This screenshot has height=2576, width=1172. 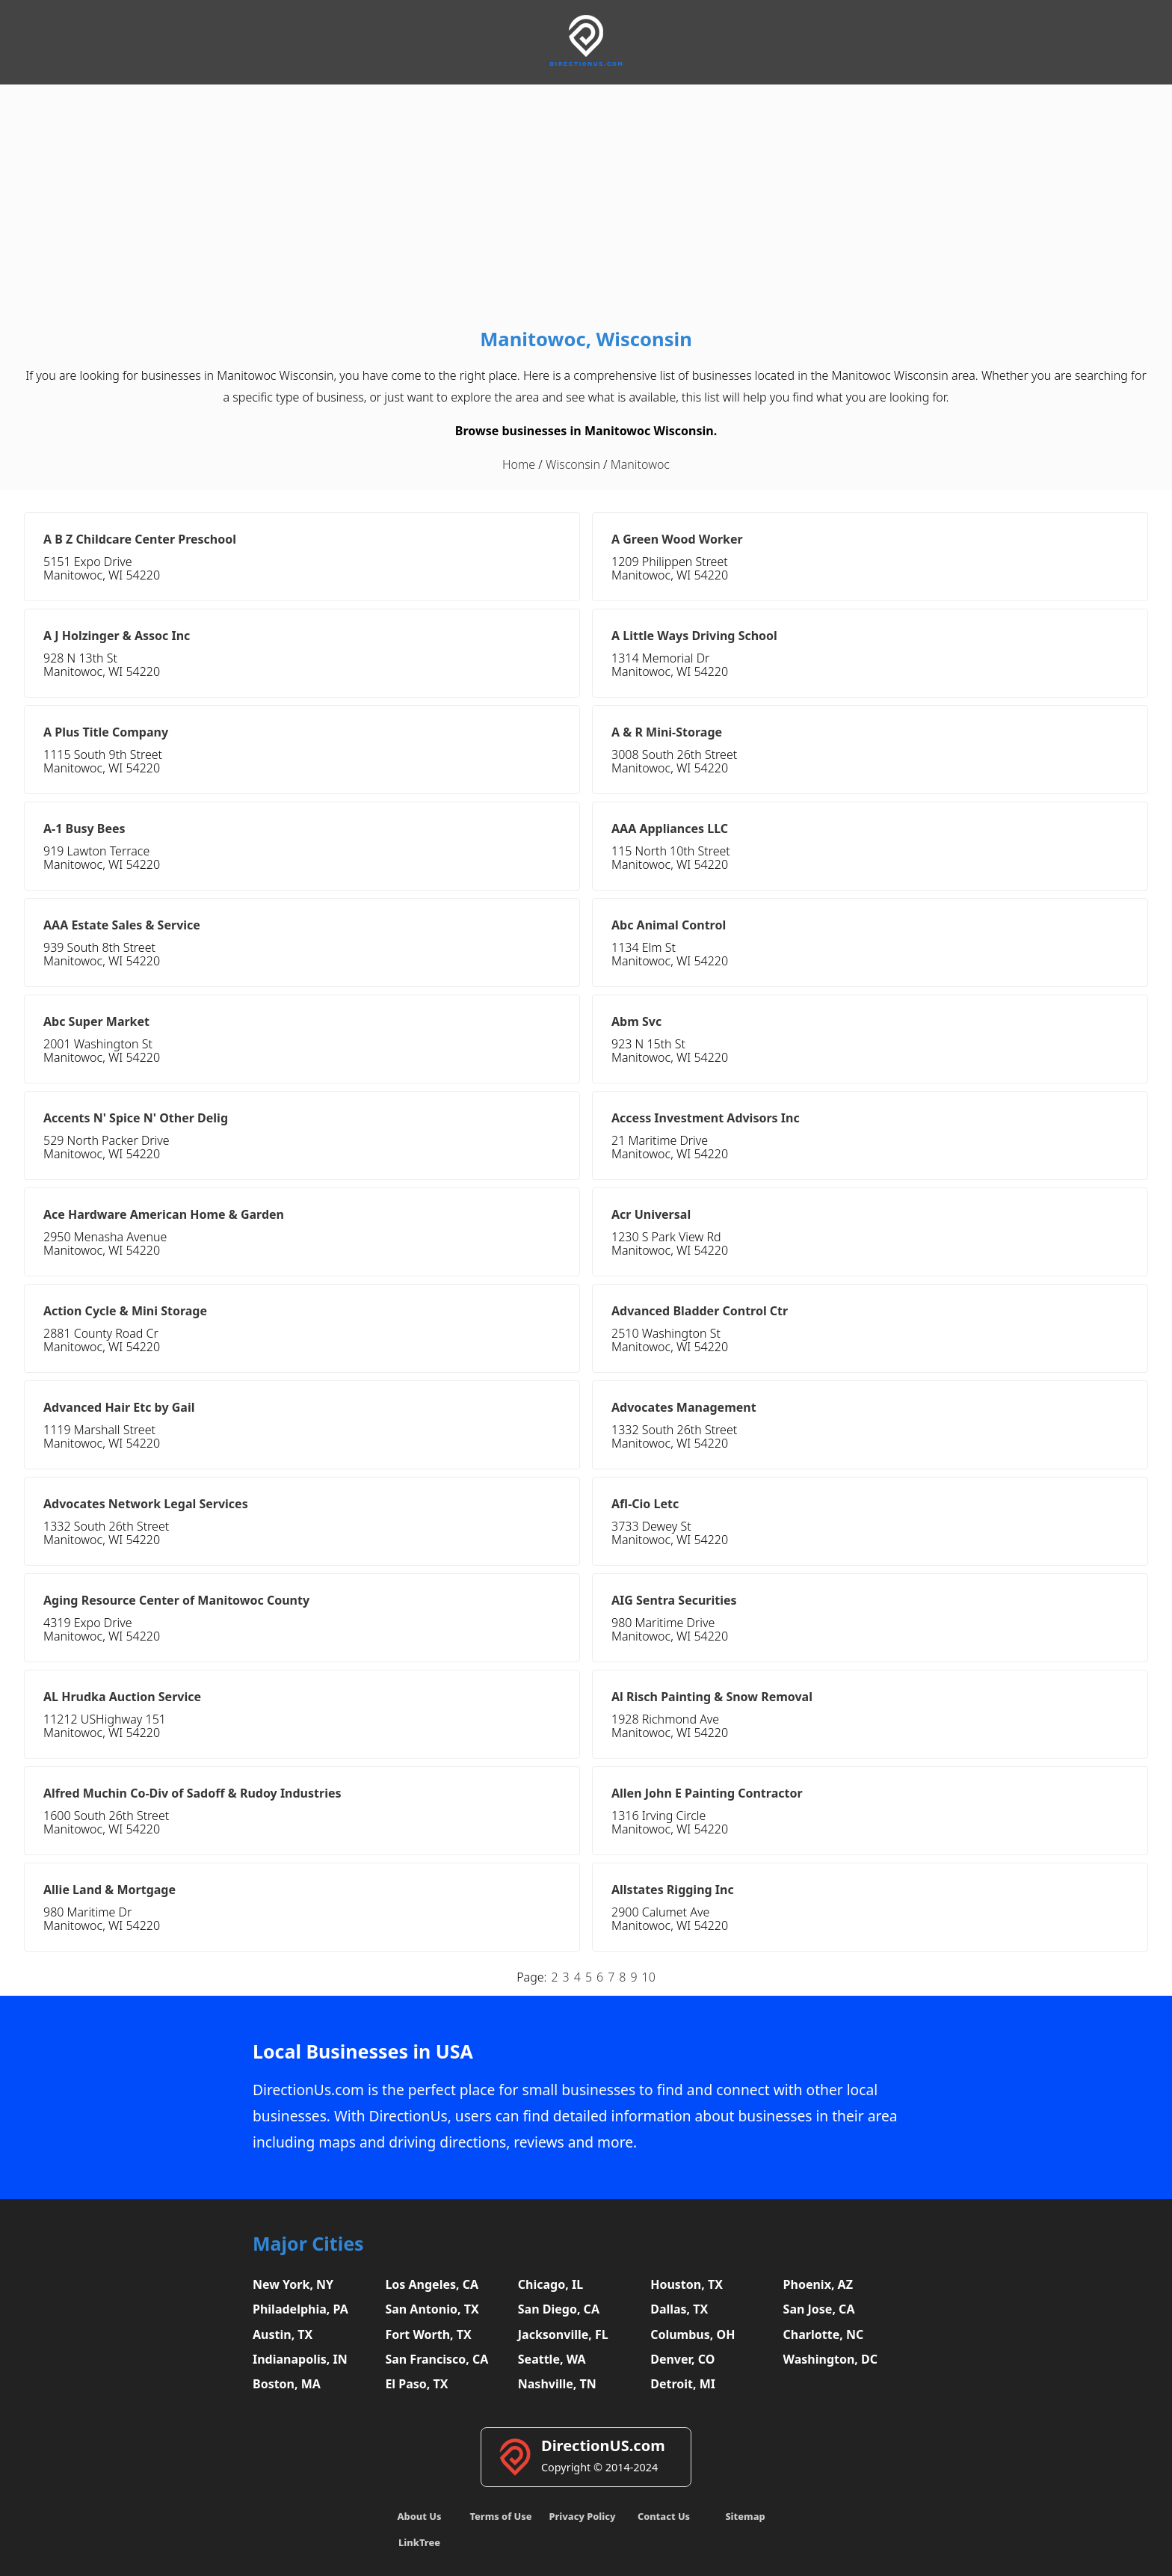 What do you see at coordinates (122, 1696) in the screenshot?
I see `AL Hrudka Auction Service` at bounding box center [122, 1696].